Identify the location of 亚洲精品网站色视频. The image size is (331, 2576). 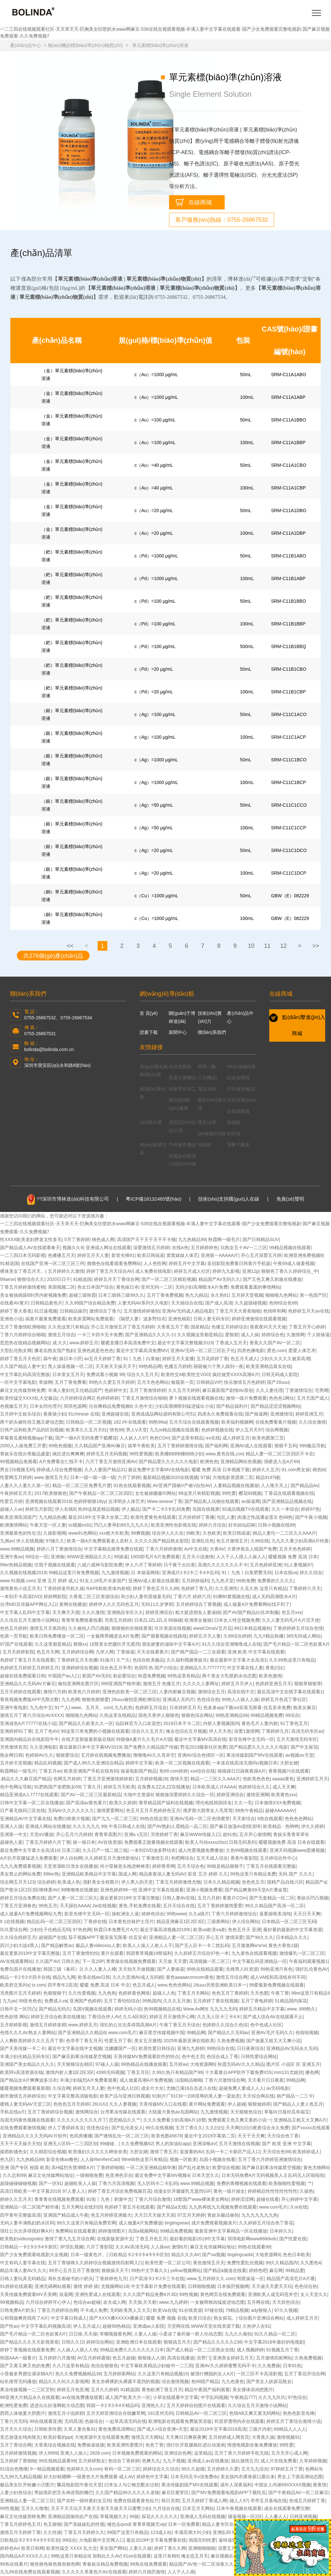
(240, 1461).